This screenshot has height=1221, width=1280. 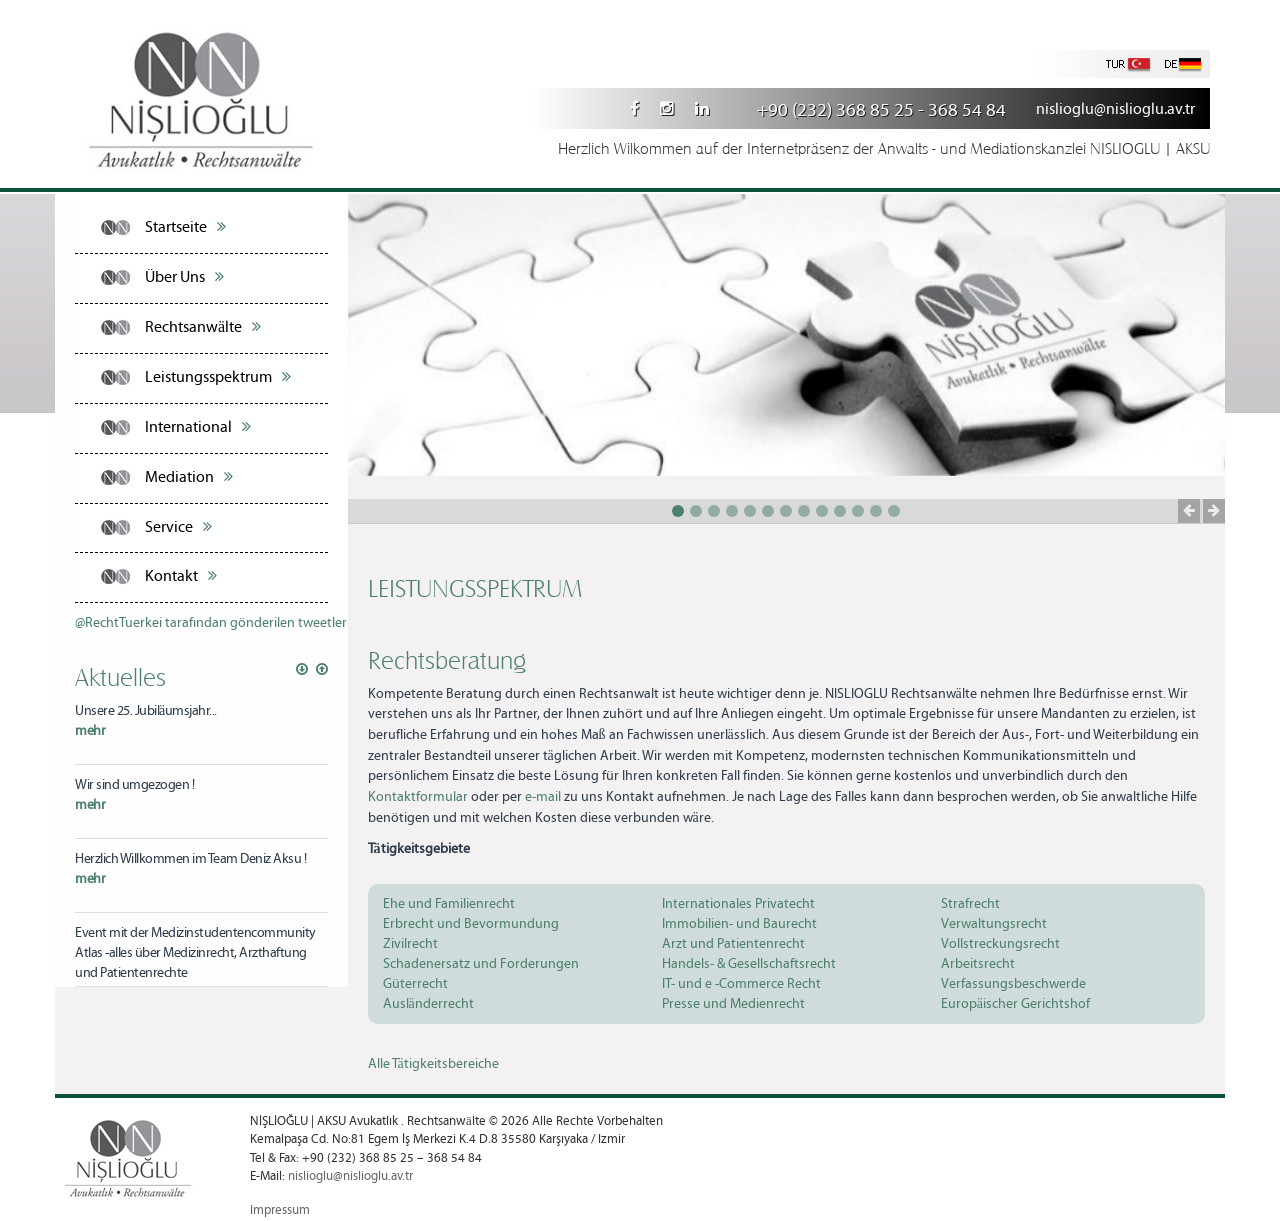 What do you see at coordinates (198, 427) in the screenshot?
I see `International` at bounding box center [198, 427].